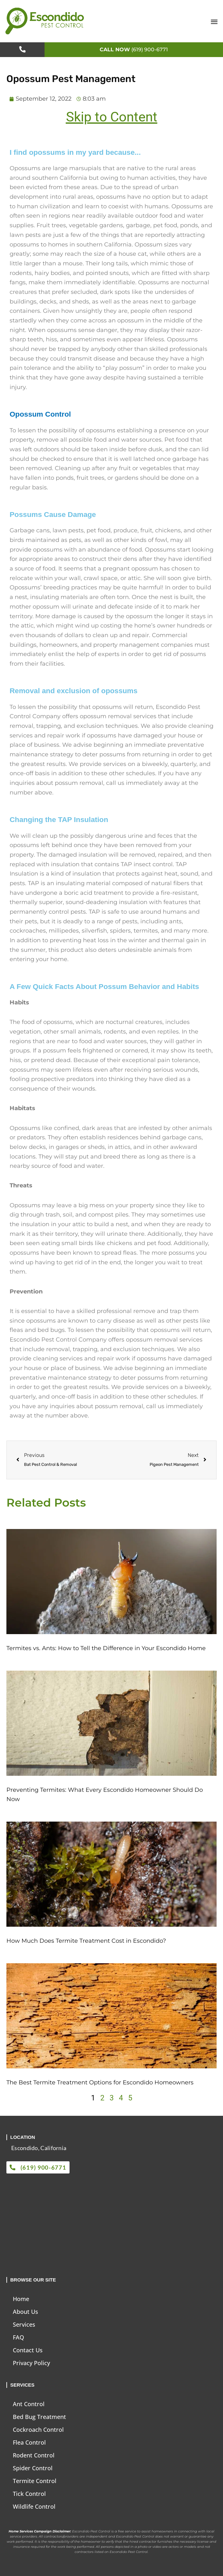 This screenshot has width=223, height=2576. What do you see at coordinates (29, 2404) in the screenshot?
I see `Ant Control` at bounding box center [29, 2404].